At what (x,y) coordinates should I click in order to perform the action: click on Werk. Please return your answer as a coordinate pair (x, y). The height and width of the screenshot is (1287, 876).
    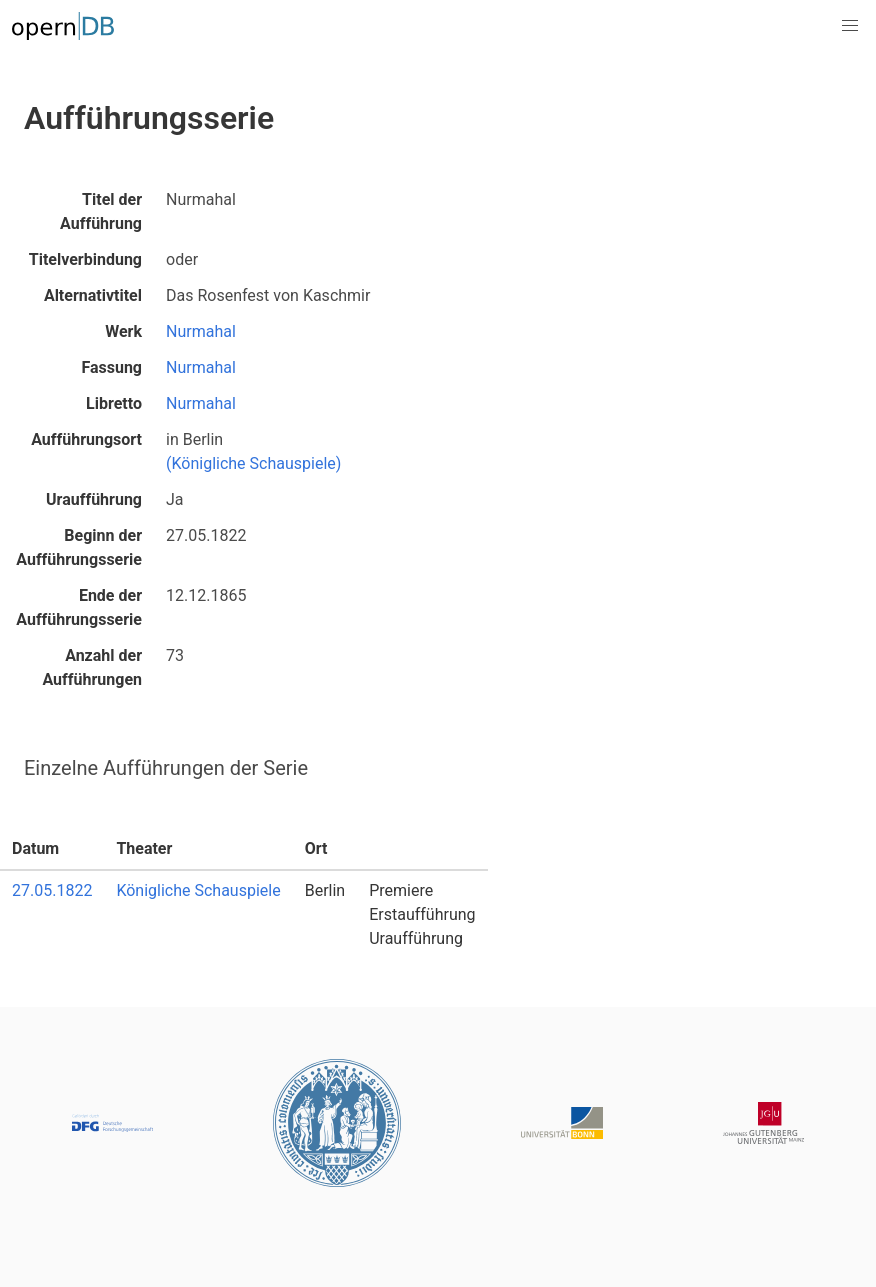
    Looking at the image, I should click on (123, 331).